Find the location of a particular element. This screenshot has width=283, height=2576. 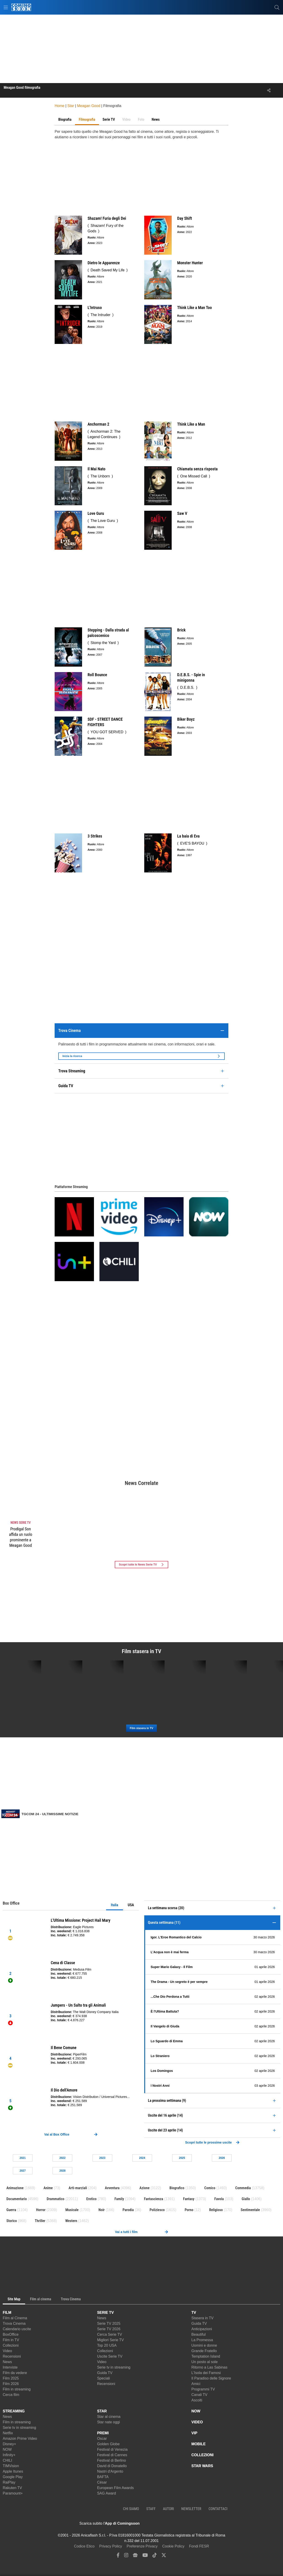

Film in streaming is located at coordinates (17, 2389).